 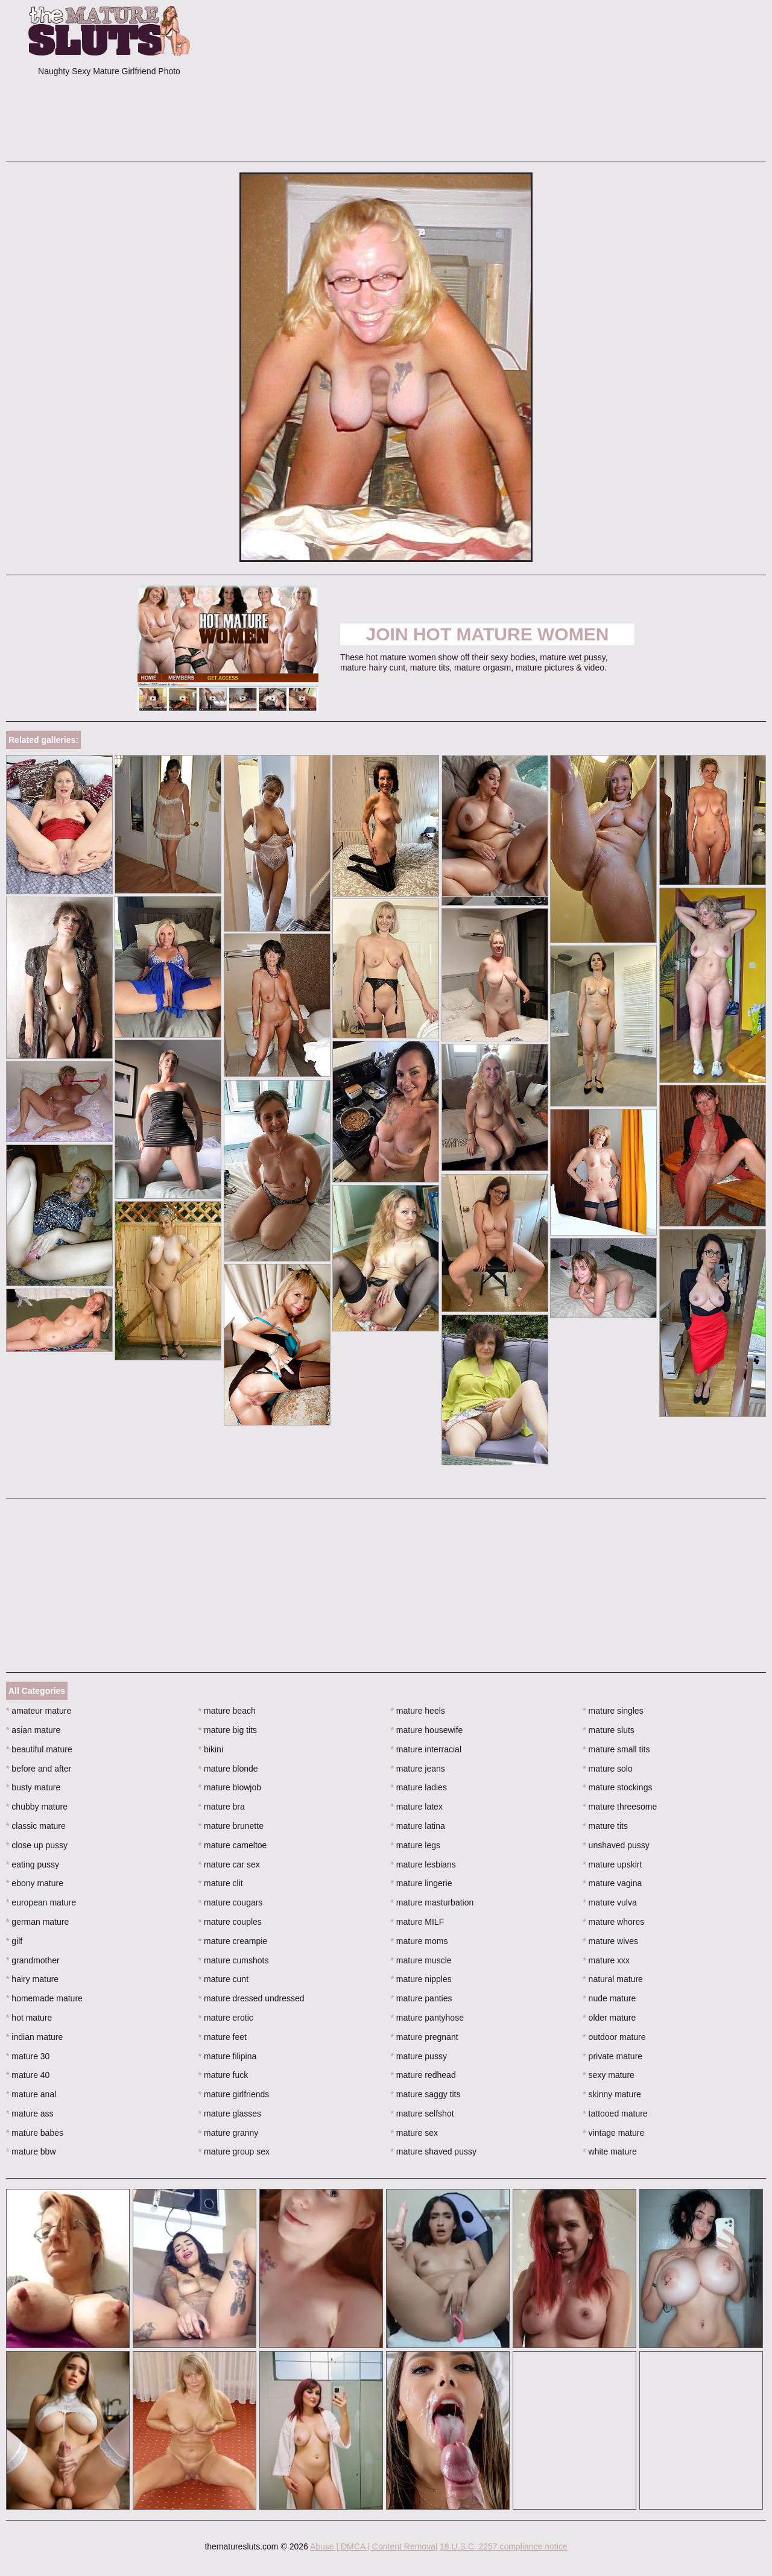 What do you see at coordinates (30, 2113) in the screenshot?
I see `mature ass` at bounding box center [30, 2113].